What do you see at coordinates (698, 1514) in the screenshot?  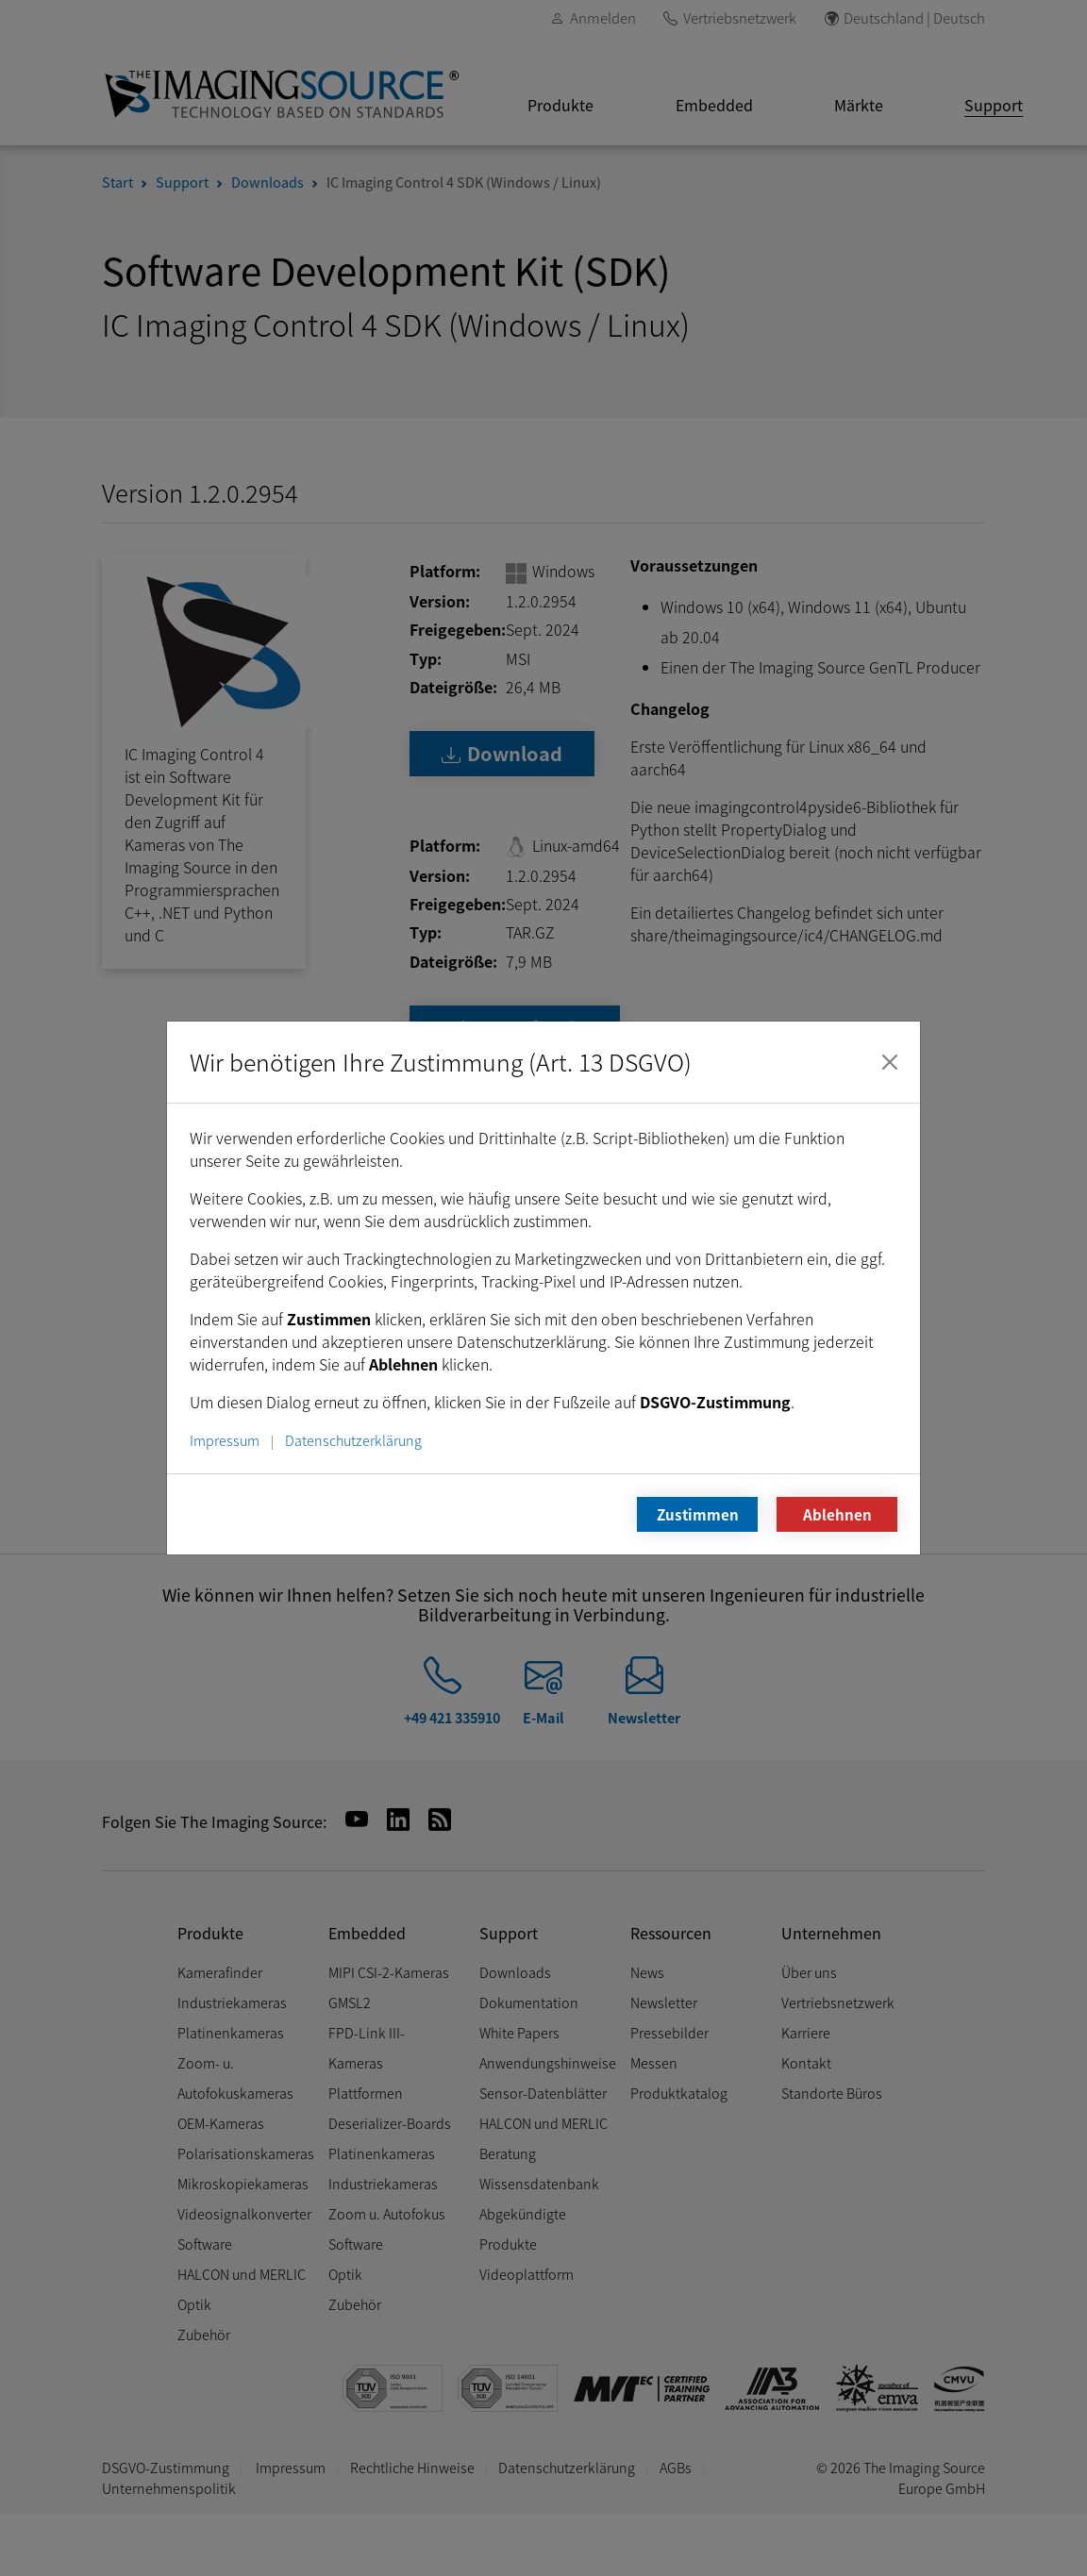 I see `Zustimmen` at bounding box center [698, 1514].